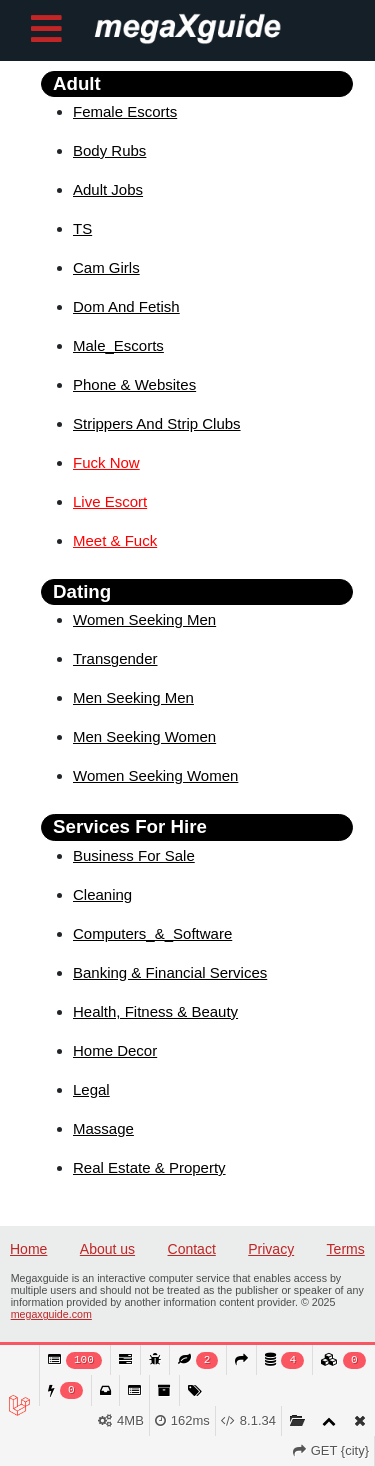 The height and width of the screenshot is (1466, 375). I want to click on Transgender, so click(115, 658).